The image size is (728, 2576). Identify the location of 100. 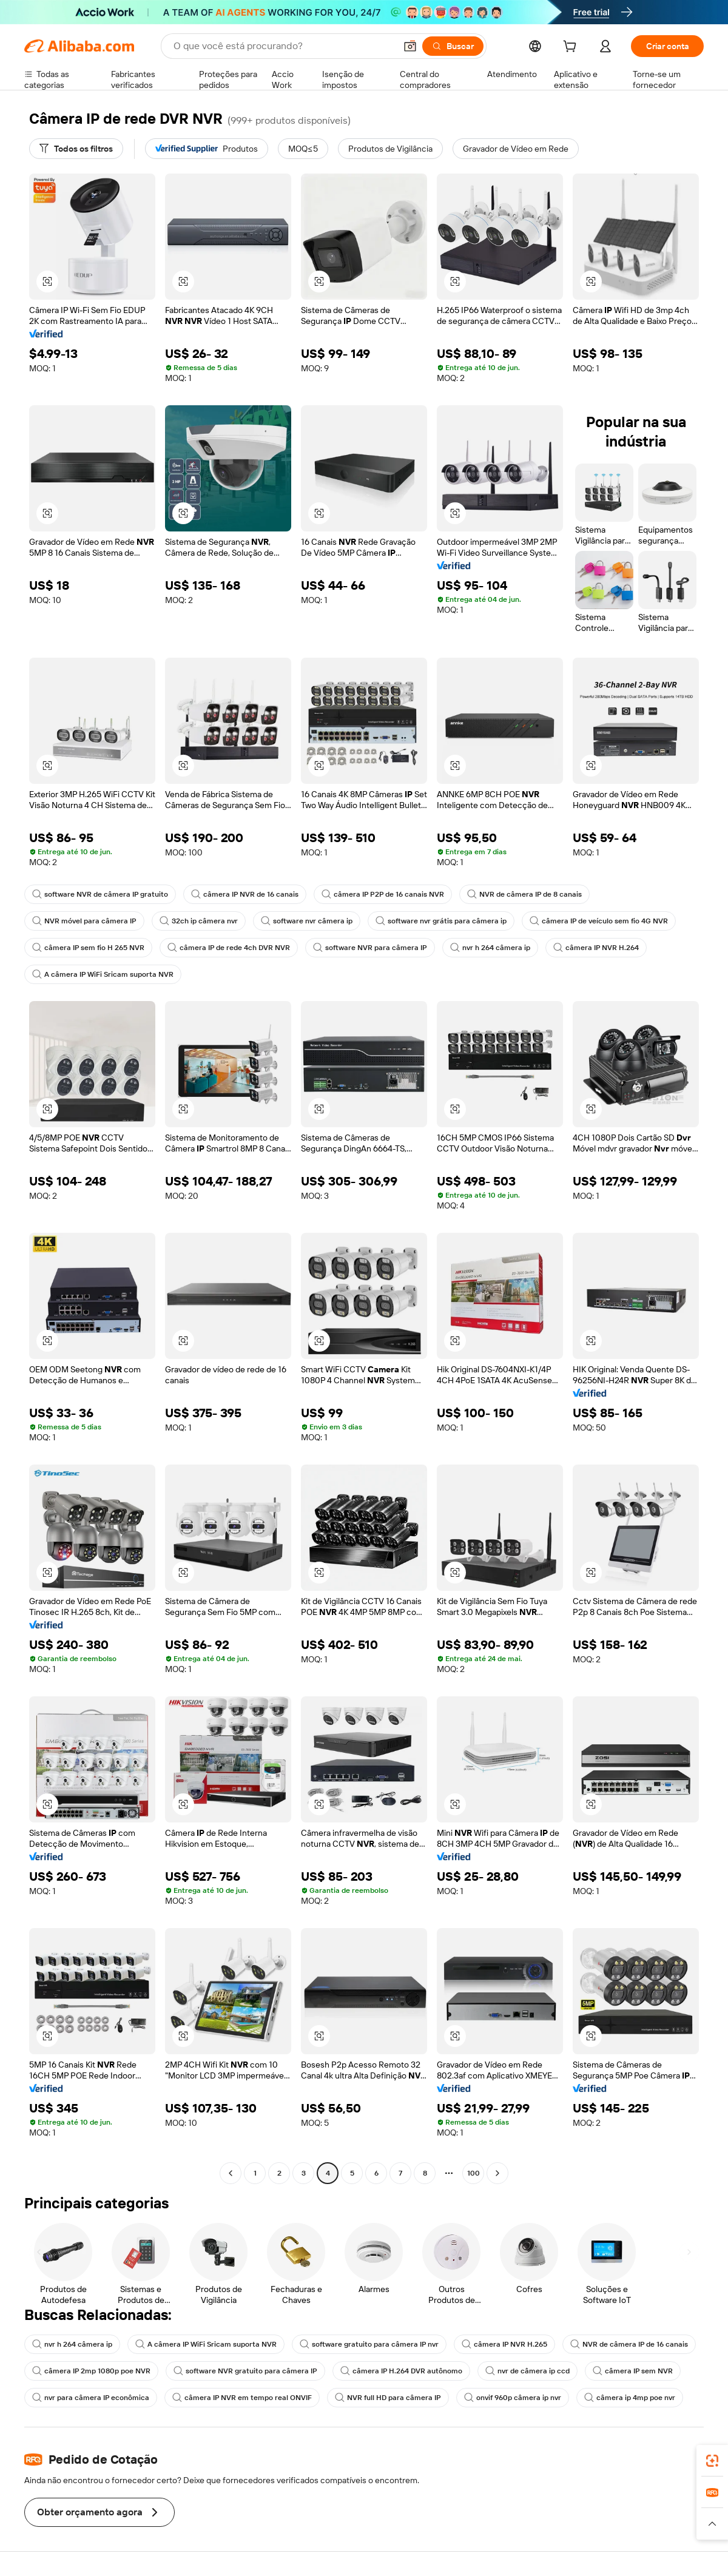
(473, 2173).